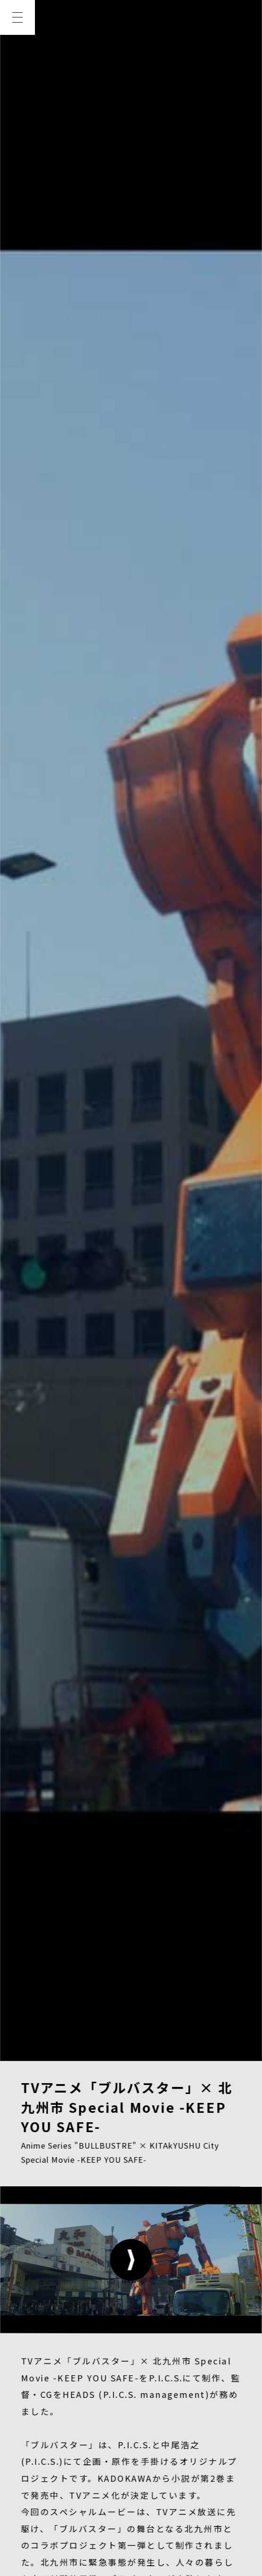  What do you see at coordinates (90, 2366) in the screenshot?
I see `WORKS` at bounding box center [90, 2366].